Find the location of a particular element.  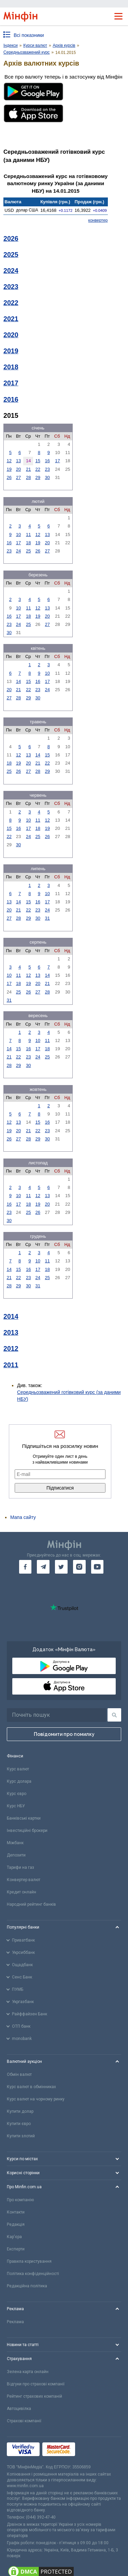

11 is located at coordinates (28, 534).